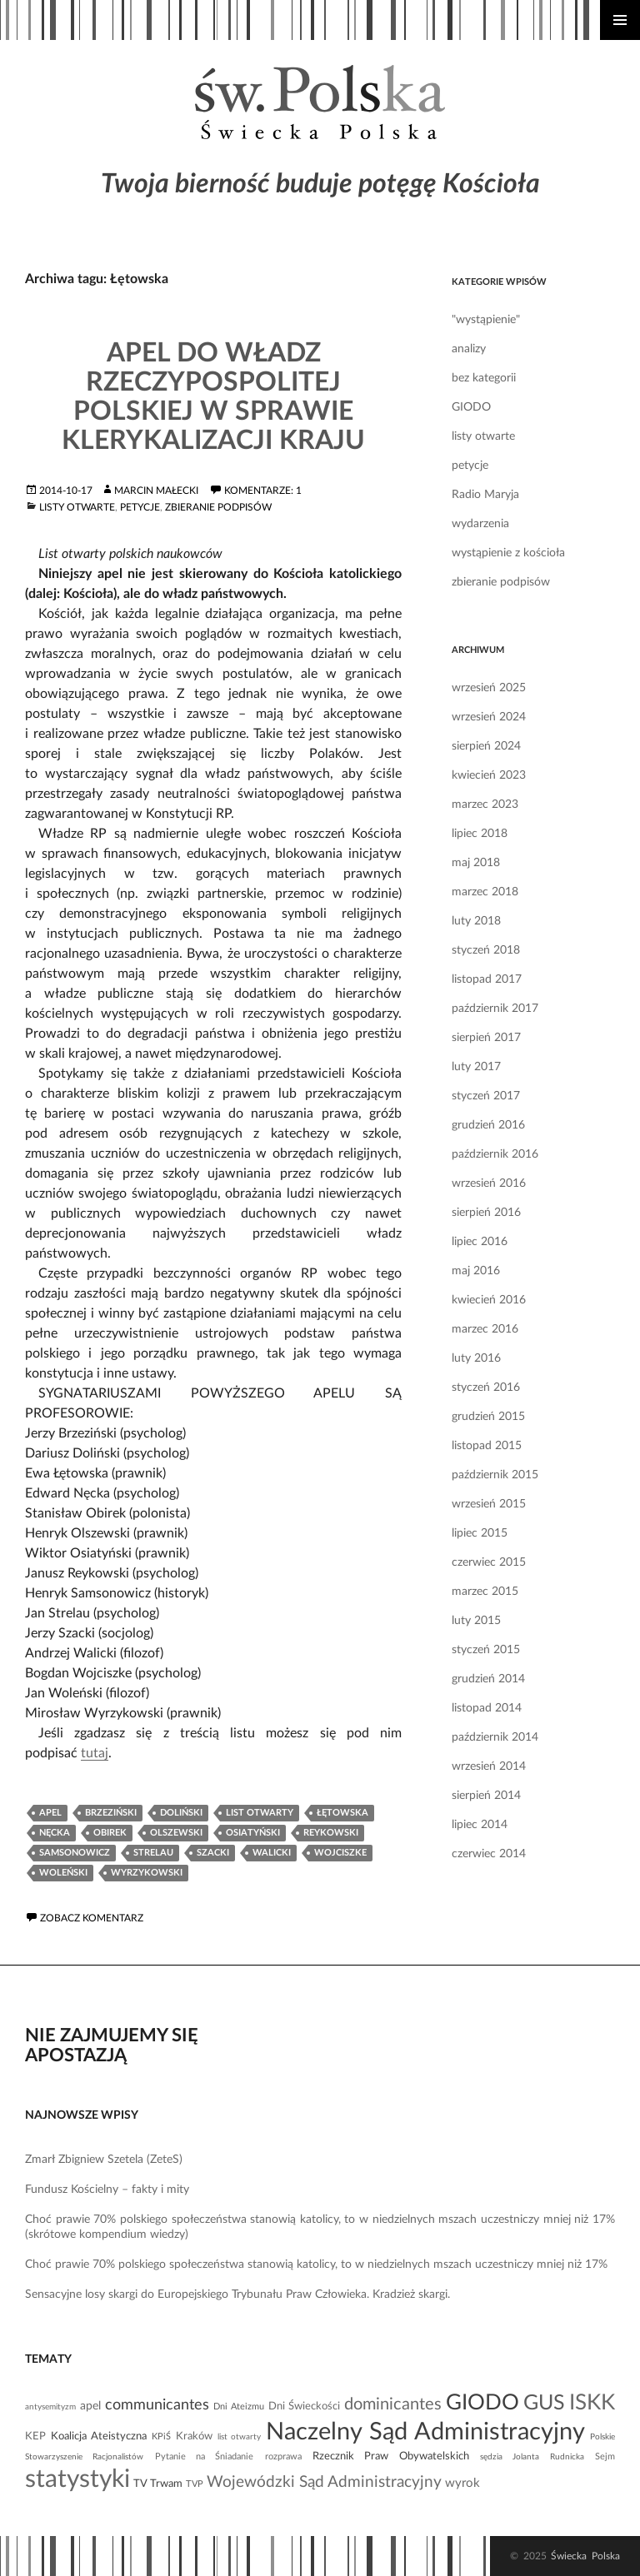 This screenshot has height=2576, width=640. I want to click on kwiecień 2023, so click(489, 775).